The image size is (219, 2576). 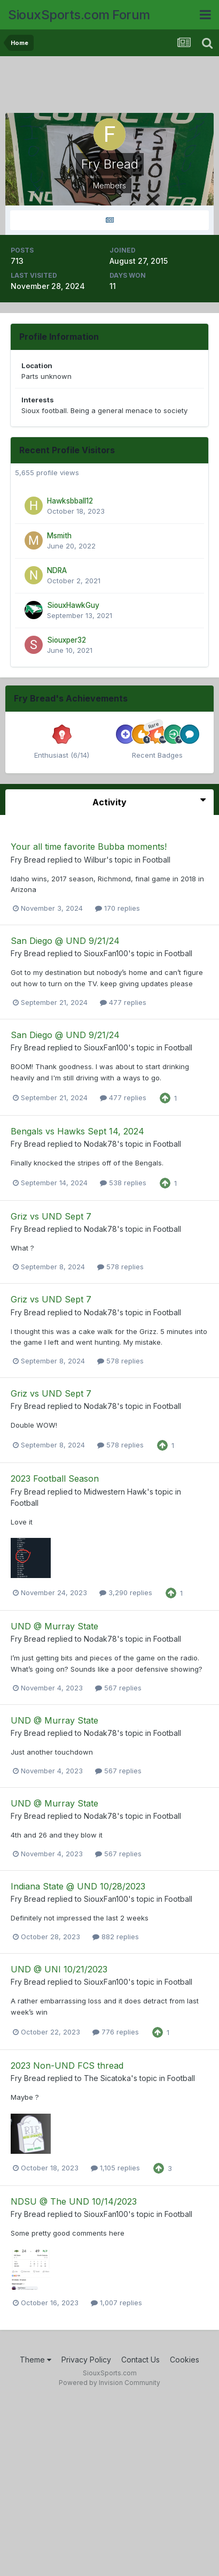 I want to click on Football, so click(x=156, y=859).